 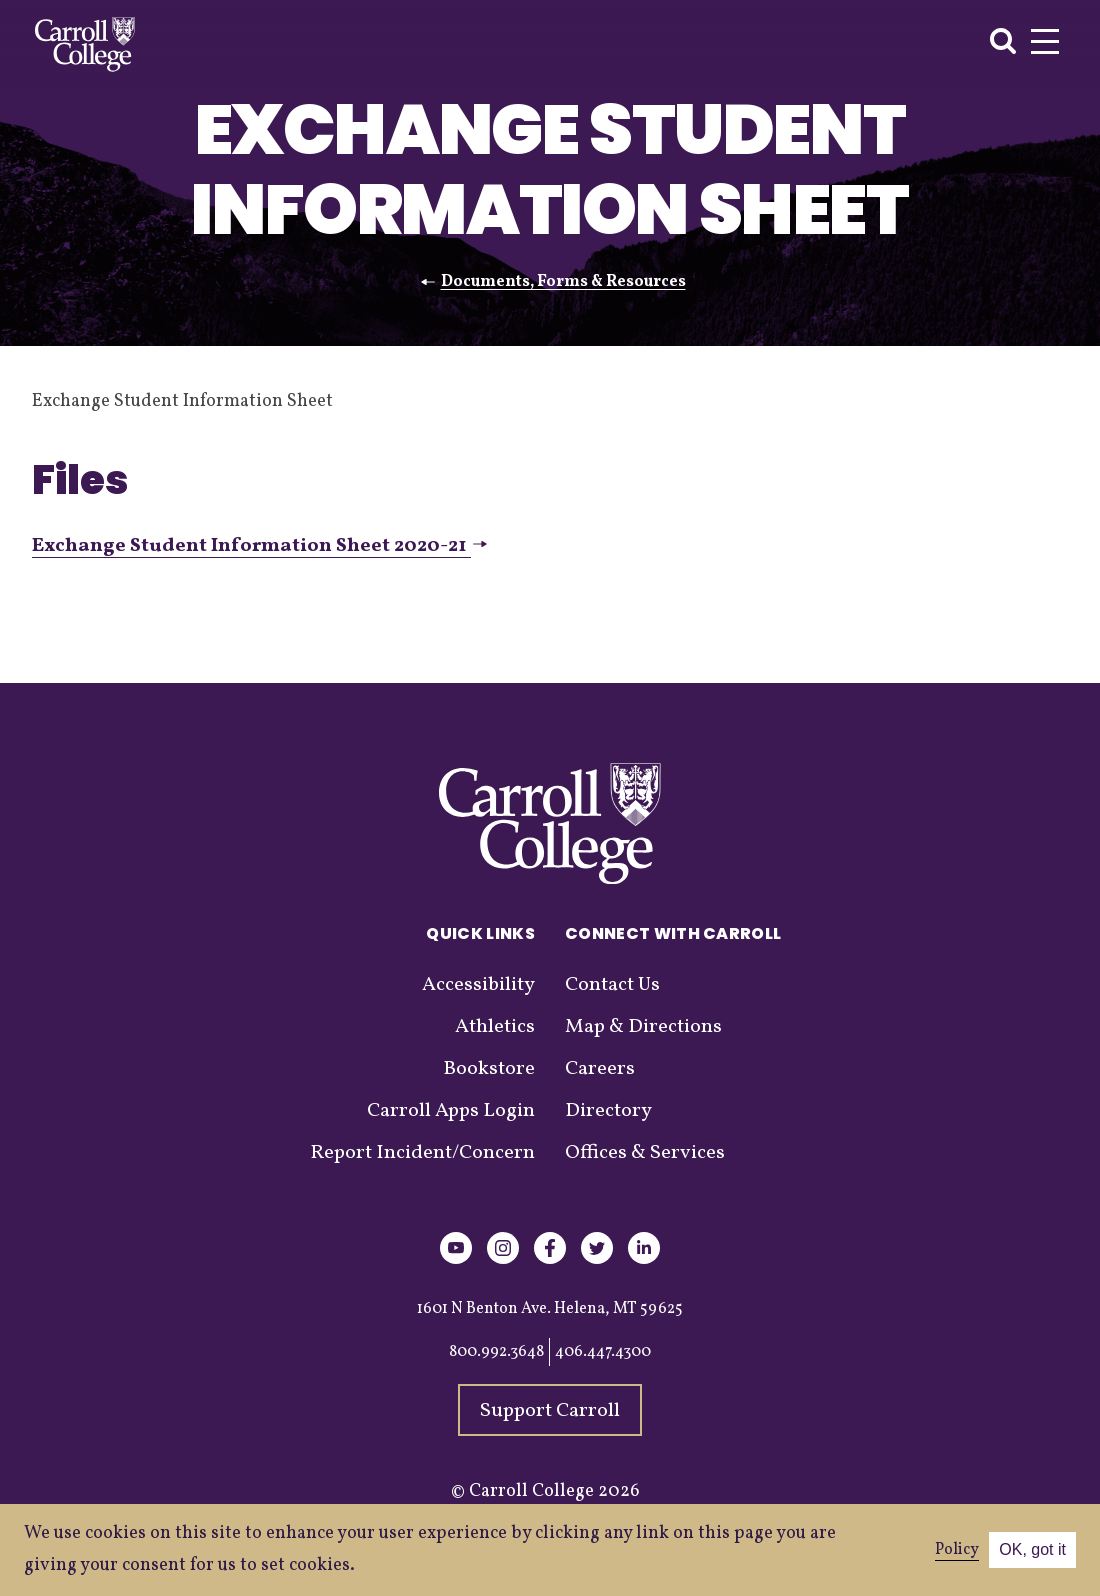 What do you see at coordinates (496, 1352) in the screenshot?
I see `800.992.3648` at bounding box center [496, 1352].